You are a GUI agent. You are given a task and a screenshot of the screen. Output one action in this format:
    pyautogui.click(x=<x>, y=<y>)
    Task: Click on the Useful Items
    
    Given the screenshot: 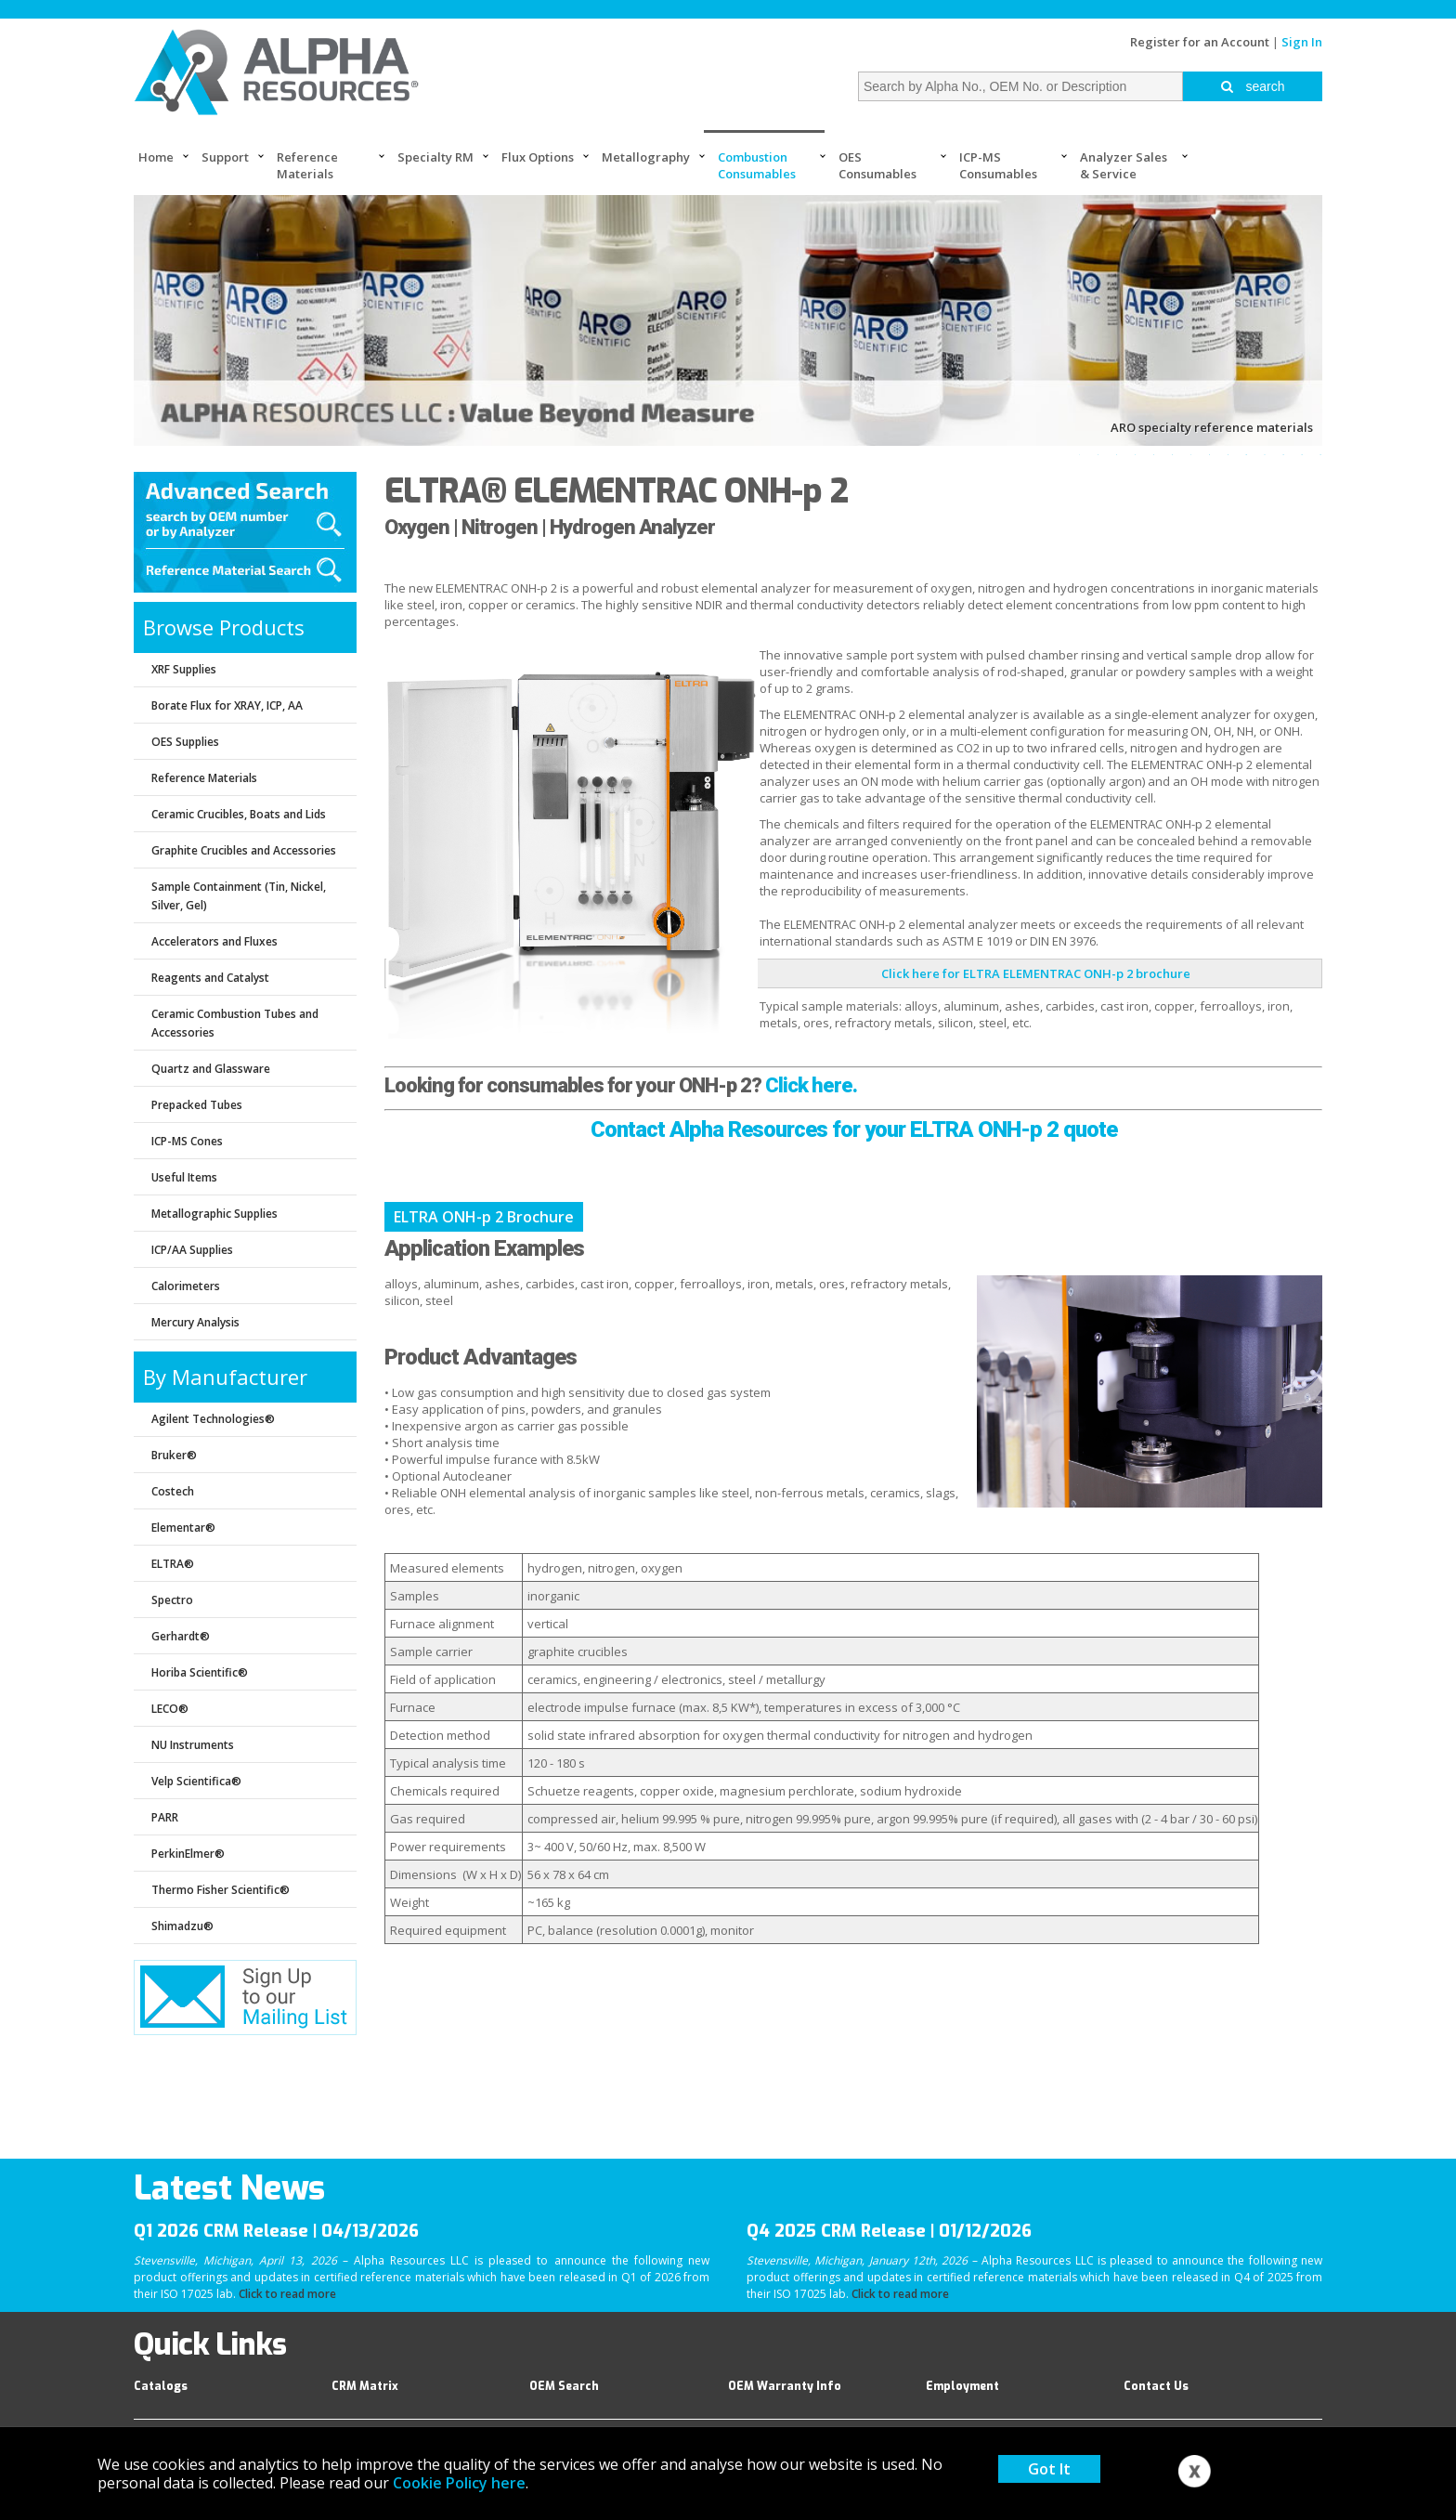 What is the action you would take?
    pyautogui.click(x=184, y=1177)
    